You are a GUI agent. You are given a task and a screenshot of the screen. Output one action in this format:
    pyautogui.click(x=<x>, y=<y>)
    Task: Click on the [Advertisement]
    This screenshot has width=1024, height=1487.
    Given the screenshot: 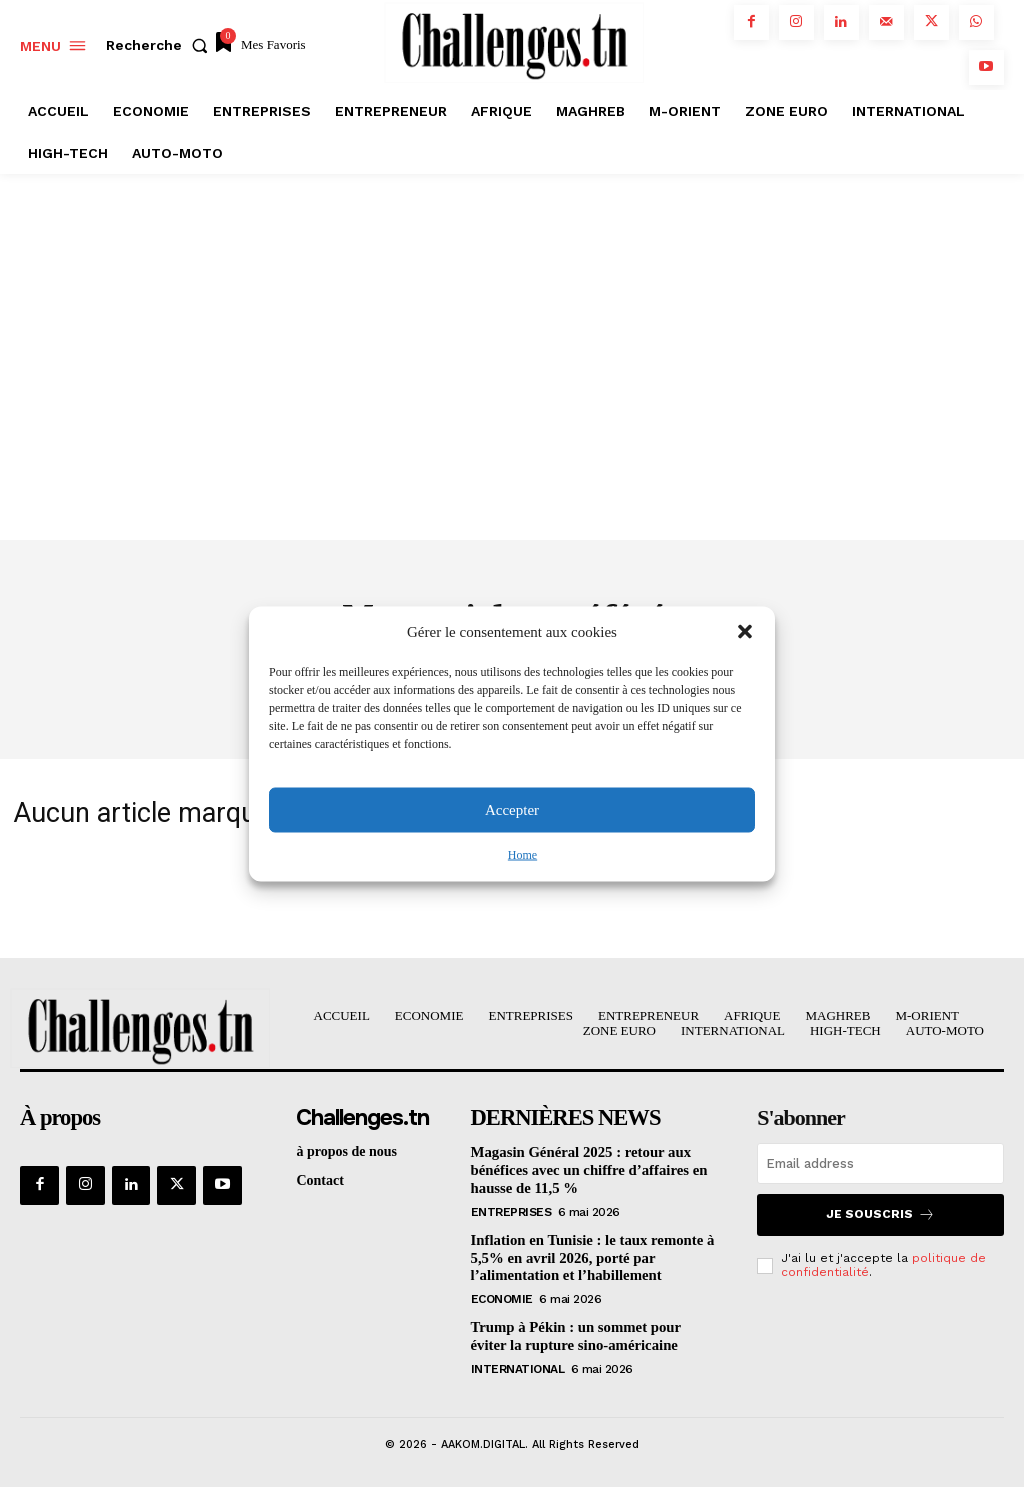 What is the action you would take?
    pyautogui.click(x=512, y=324)
    